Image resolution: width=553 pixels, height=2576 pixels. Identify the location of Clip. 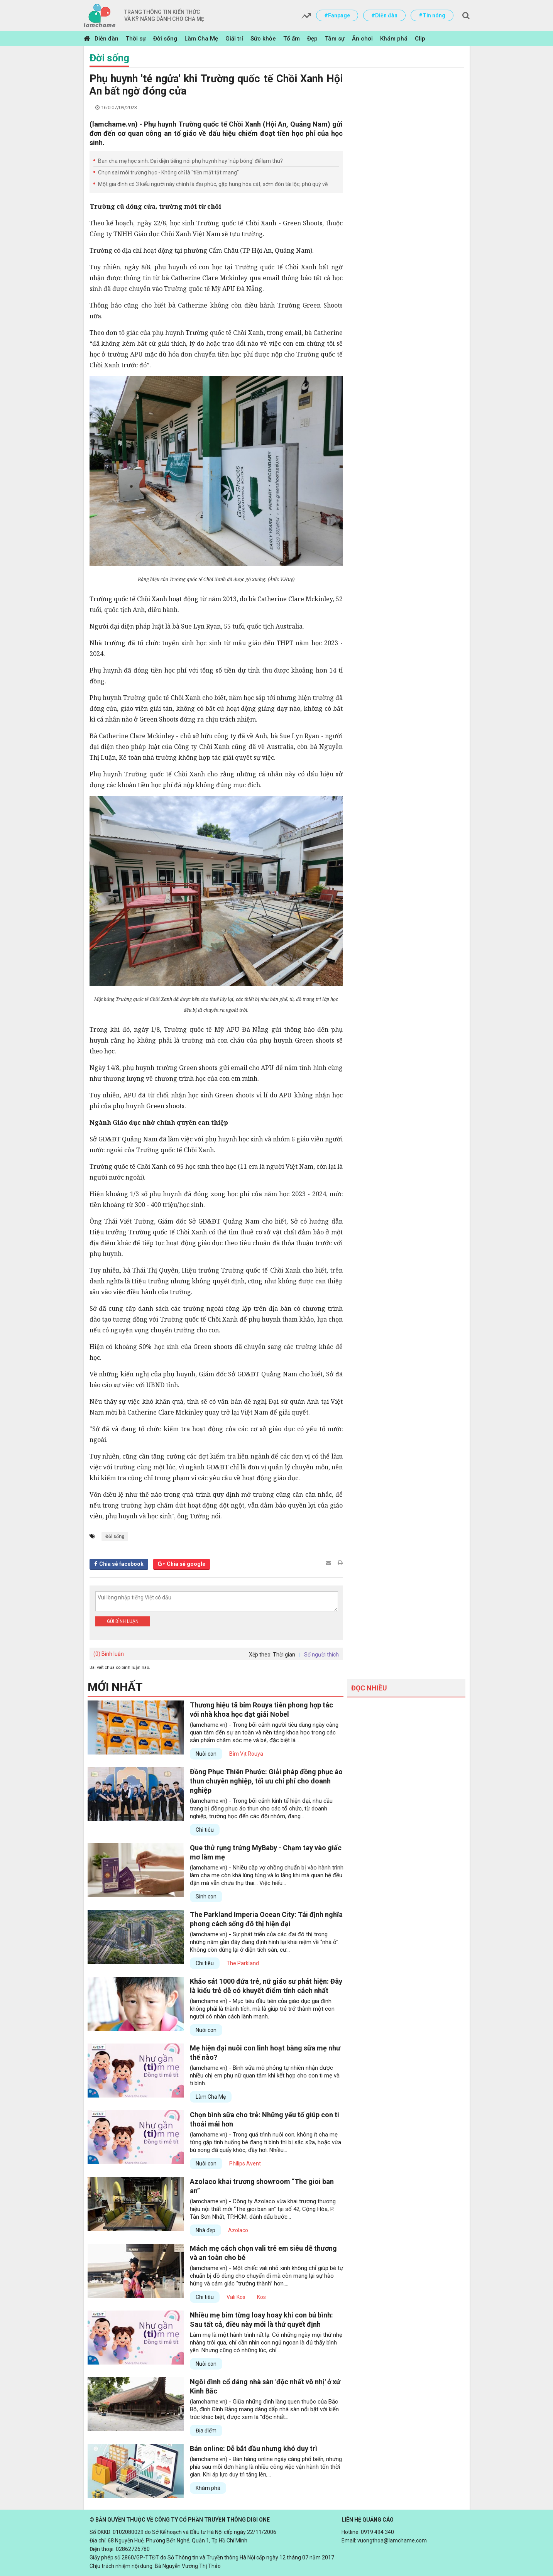
(420, 38).